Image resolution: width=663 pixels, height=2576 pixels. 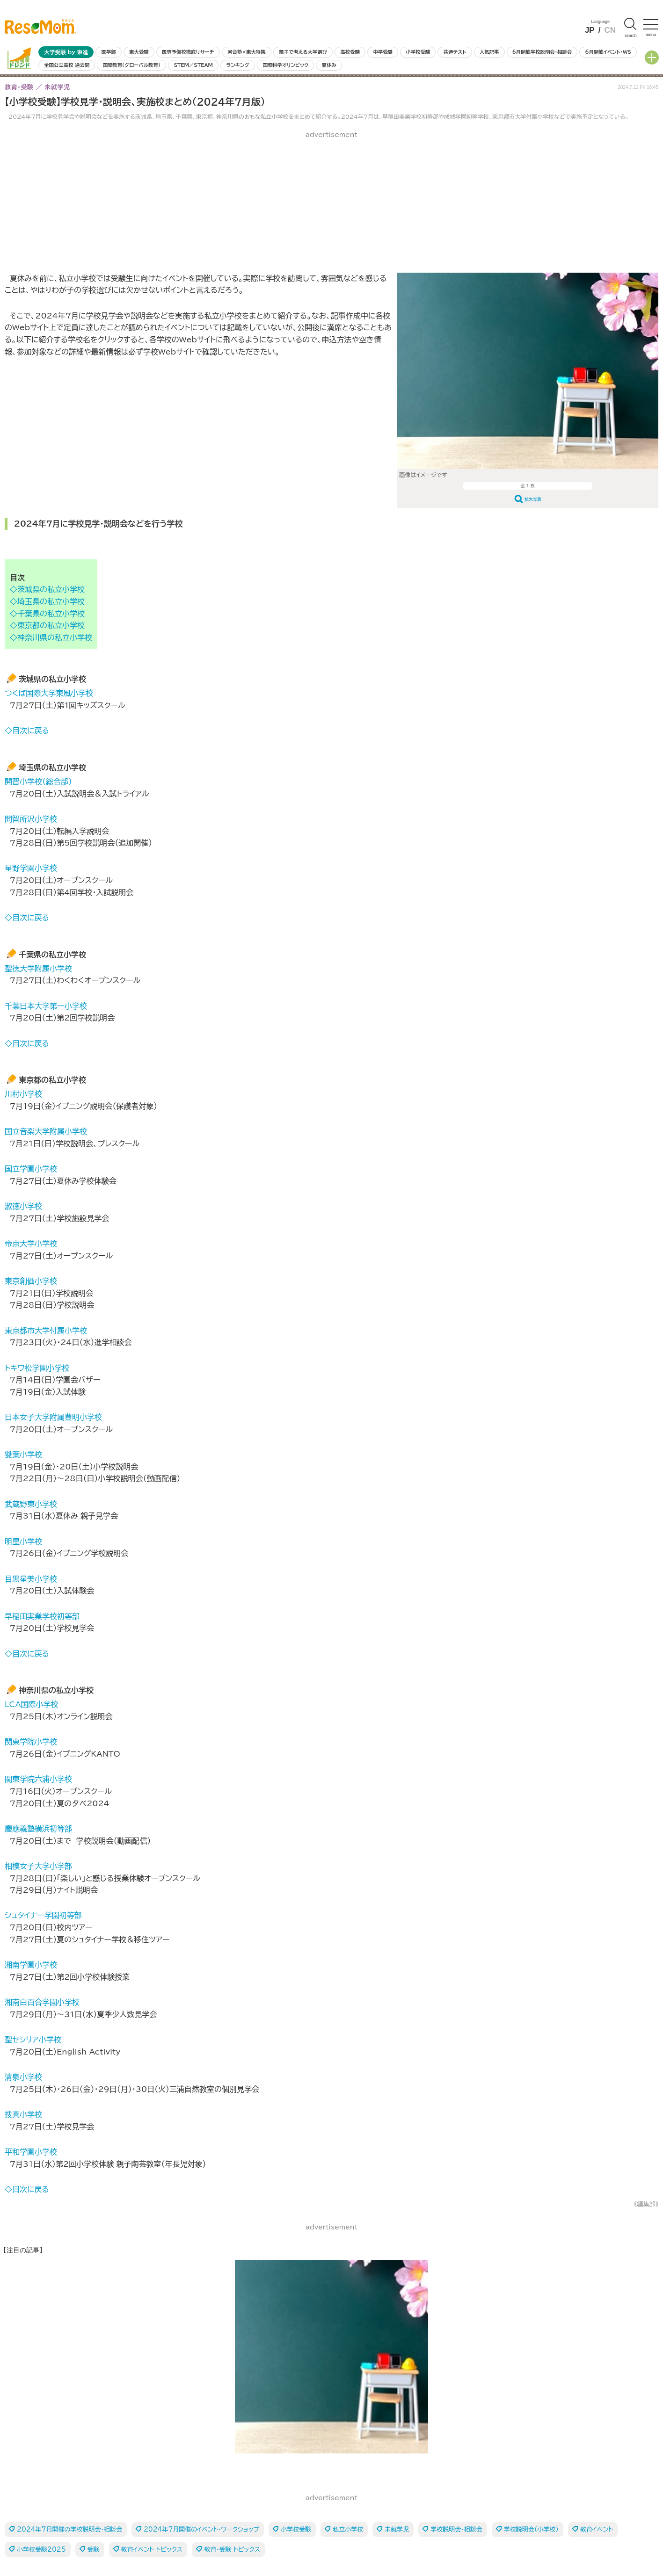 What do you see at coordinates (38, 1828) in the screenshot?
I see `慶應義塾横浜初等部` at bounding box center [38, 1828].